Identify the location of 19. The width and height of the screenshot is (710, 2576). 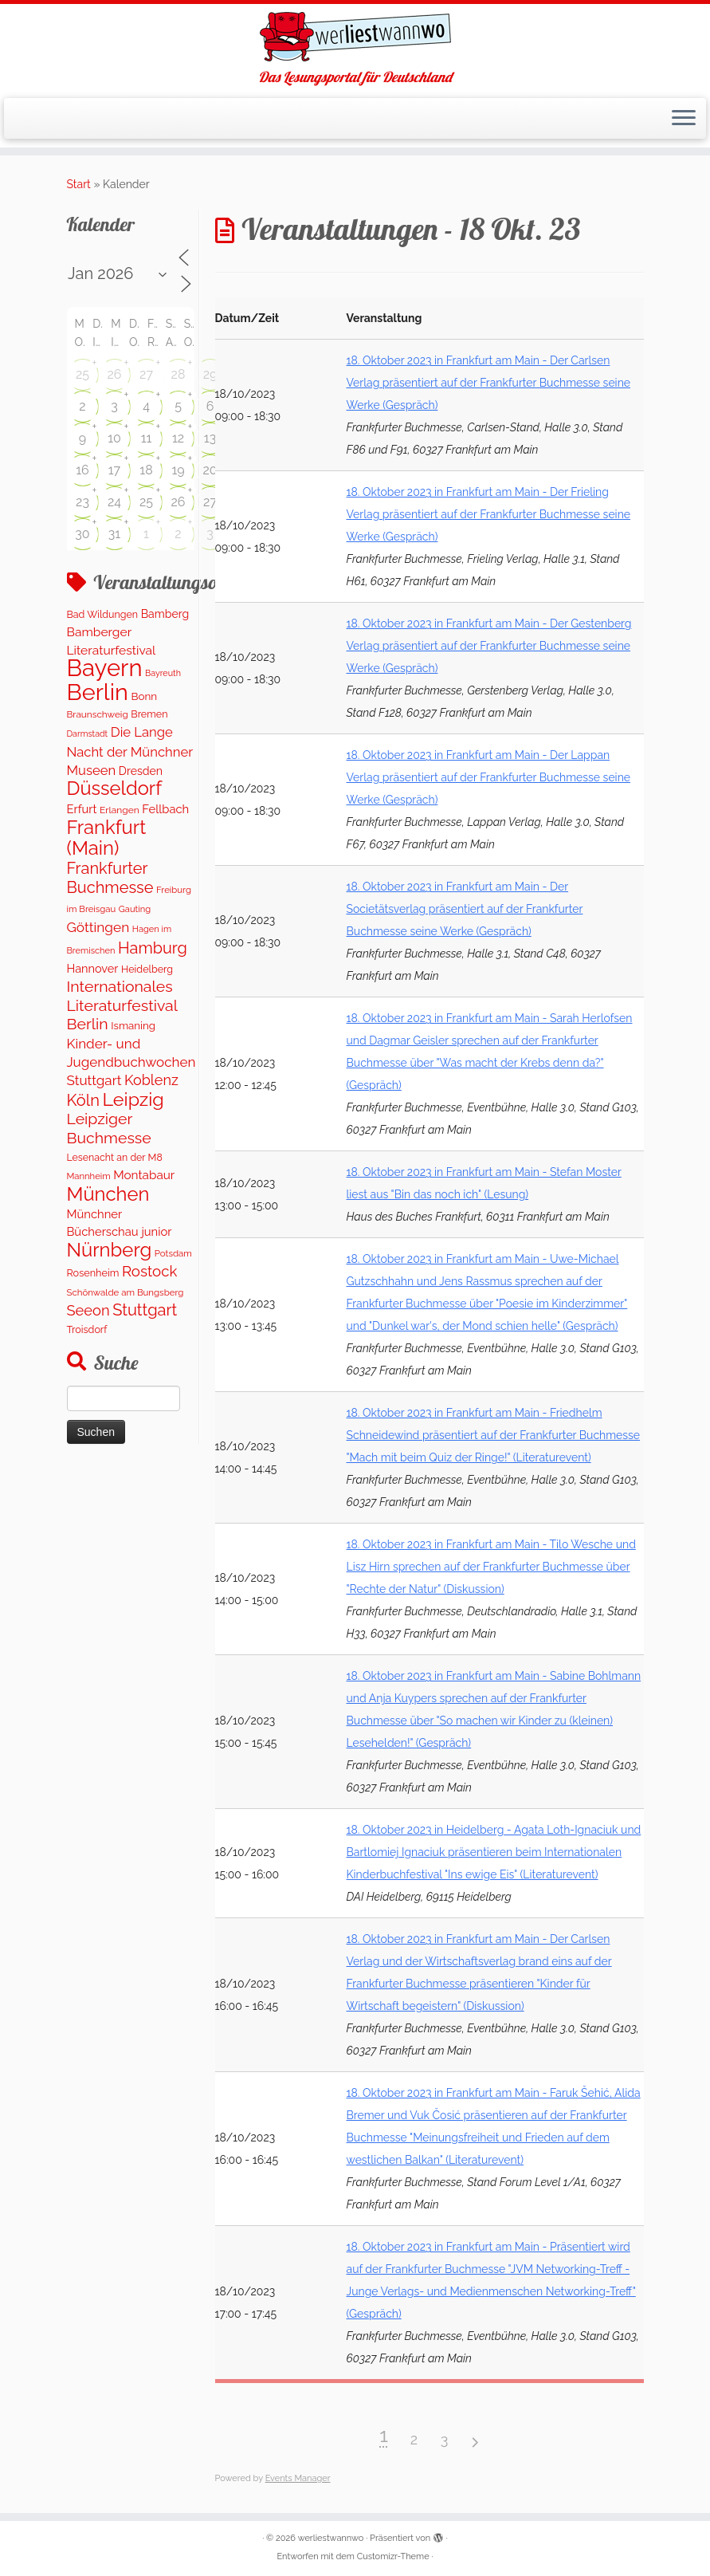
(177, 470).